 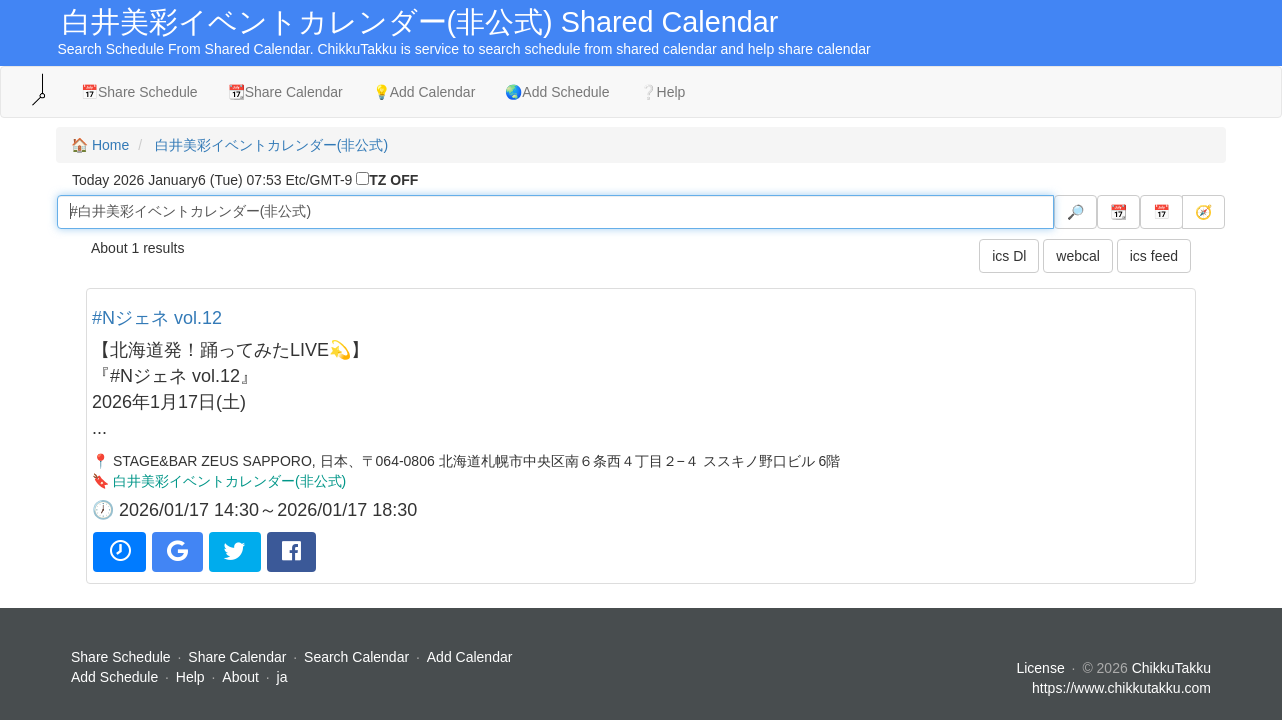 I want to click on ❔Help, so click(x=663, y=92).